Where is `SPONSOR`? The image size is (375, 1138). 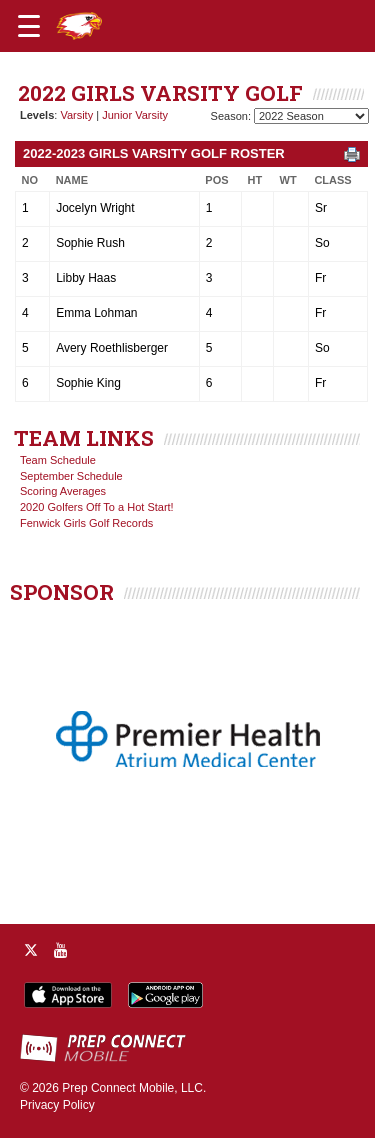 SPONSOR is located at coordinates (62, 592).